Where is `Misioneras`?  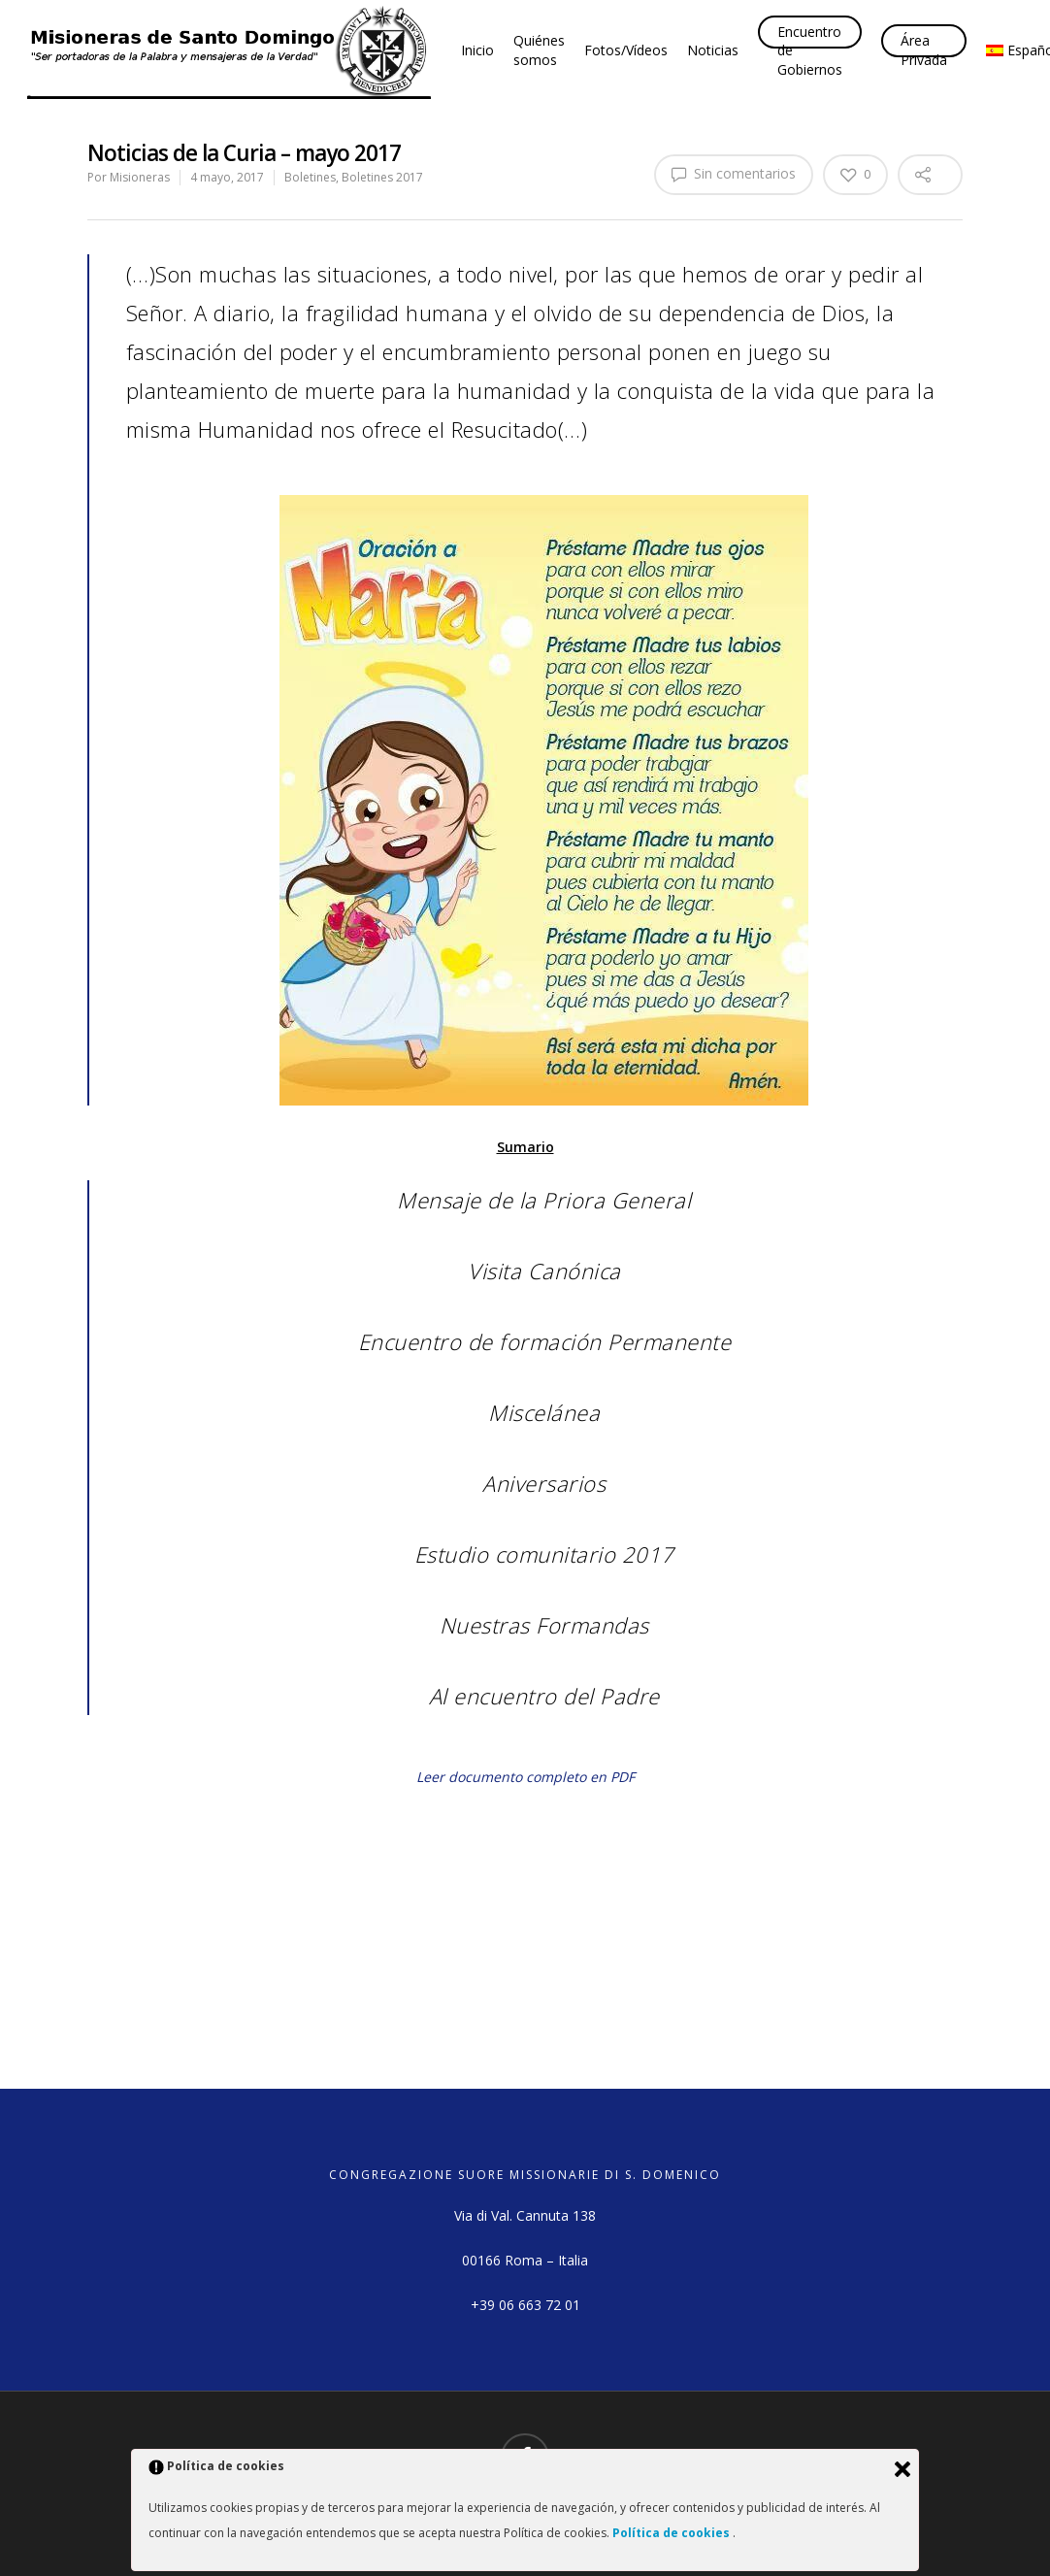
Misioneras is located at coordinates (140, 177).